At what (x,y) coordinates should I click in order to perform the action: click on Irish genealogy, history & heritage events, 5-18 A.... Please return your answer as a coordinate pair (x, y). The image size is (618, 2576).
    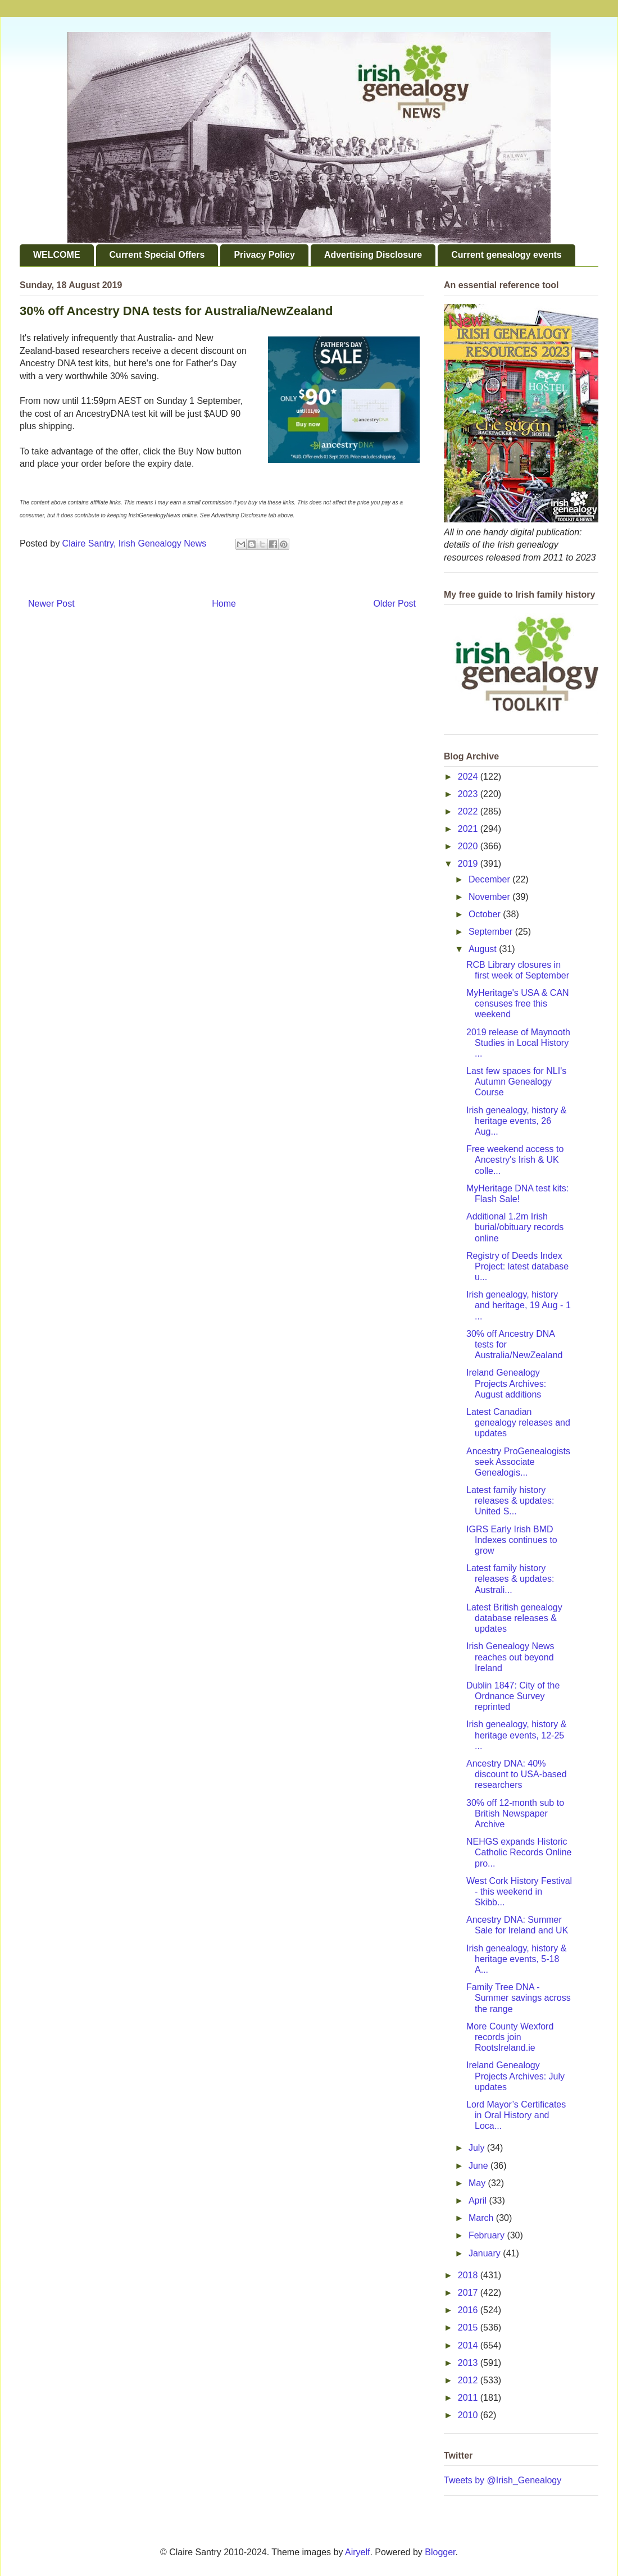
    Looking at the image, I should click on (516, 1959).